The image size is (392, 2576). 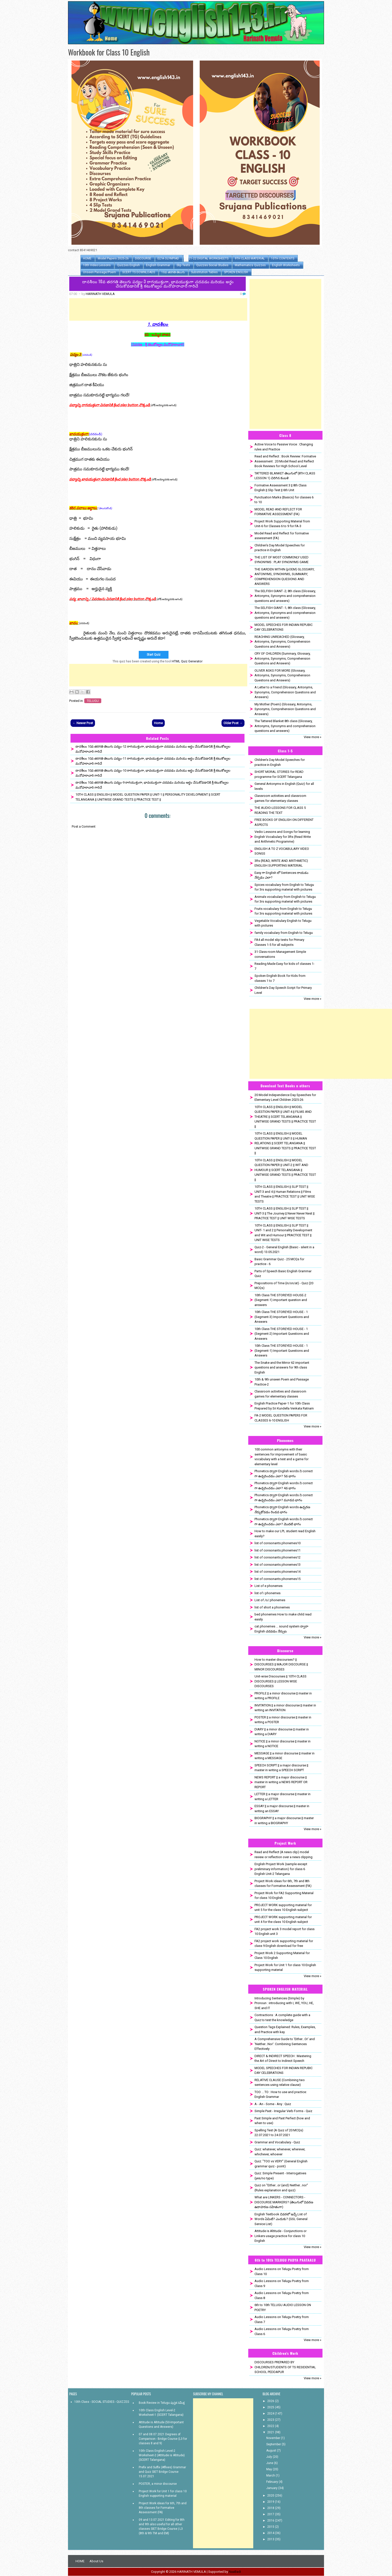 I want to click on THE GARDEN WITHIN (pOEM) GLOSSARY, ANTONYMS, SYNONYMS, SUMMARY, COMPREHENSION QUESIONS AND ANSWERS, so click(x=284, y=576).